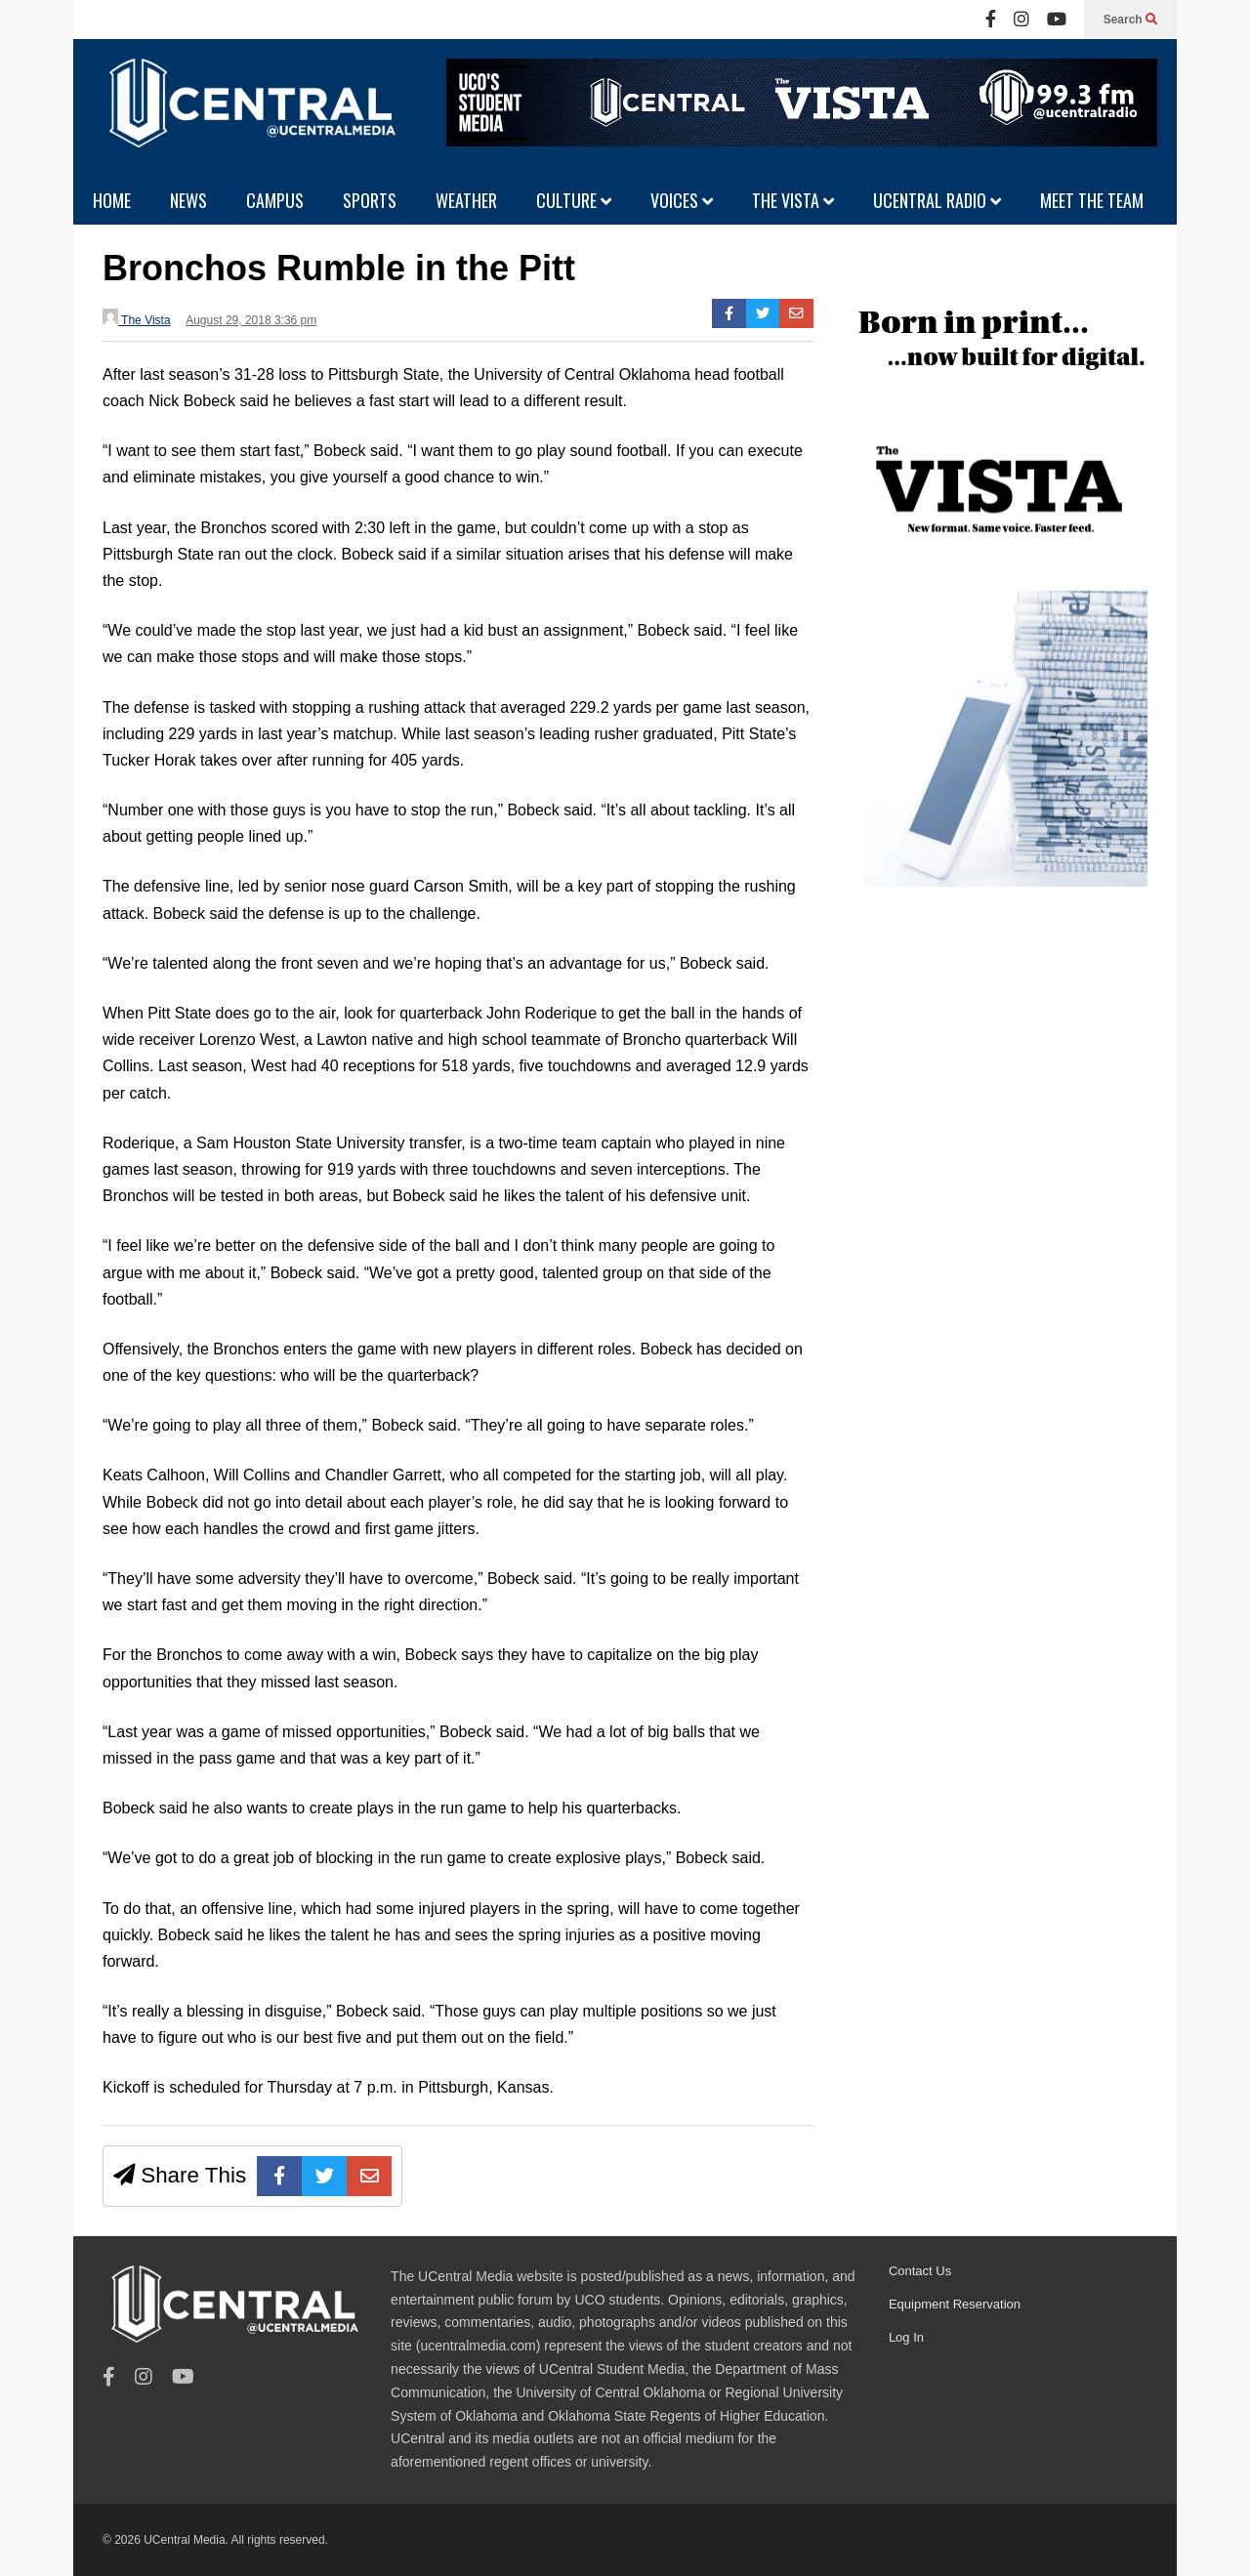 The height and width of the screenshot is (2576, 1250). Describe the element at coordinates (112, 200) in the screenshot. I see `HOME` at that location.